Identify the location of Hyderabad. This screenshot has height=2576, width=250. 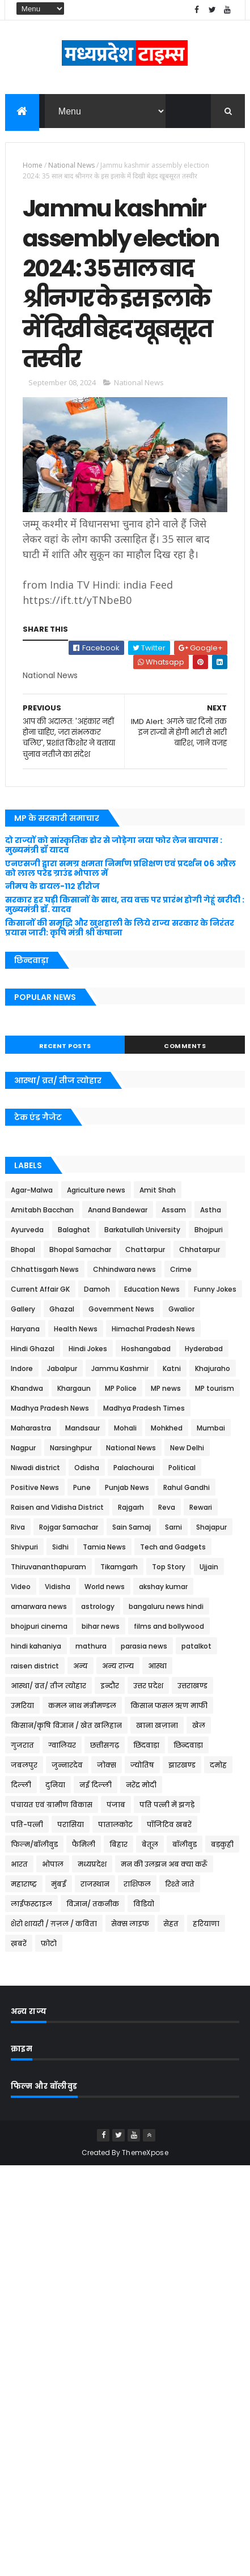
(204, 1348).